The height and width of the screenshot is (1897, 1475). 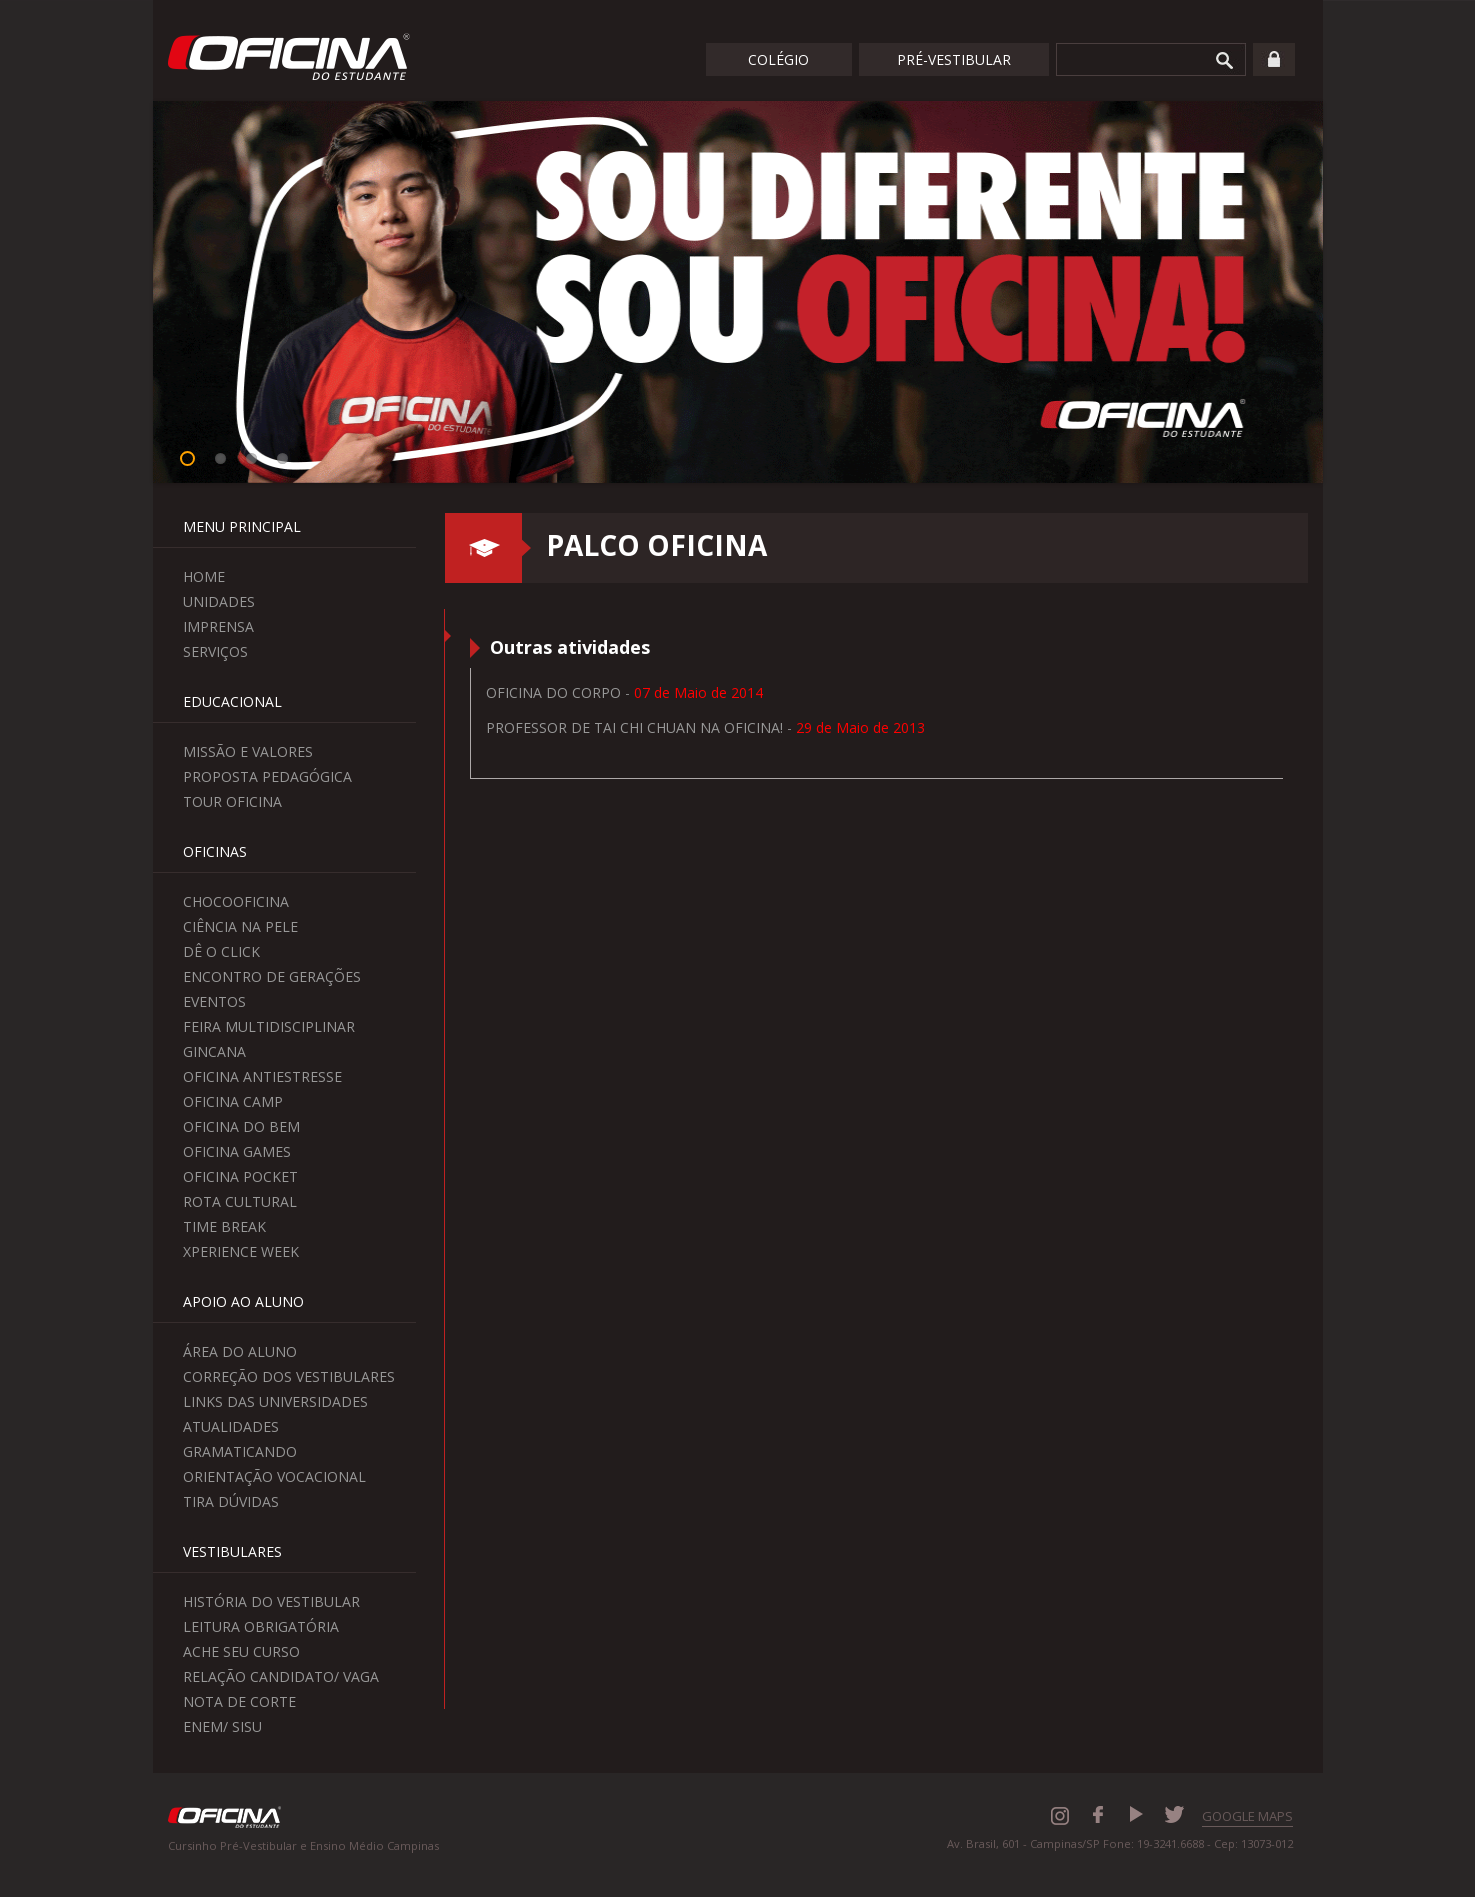 I want to click on Correção dos Vestibulares, so click(x=289, y=1376).